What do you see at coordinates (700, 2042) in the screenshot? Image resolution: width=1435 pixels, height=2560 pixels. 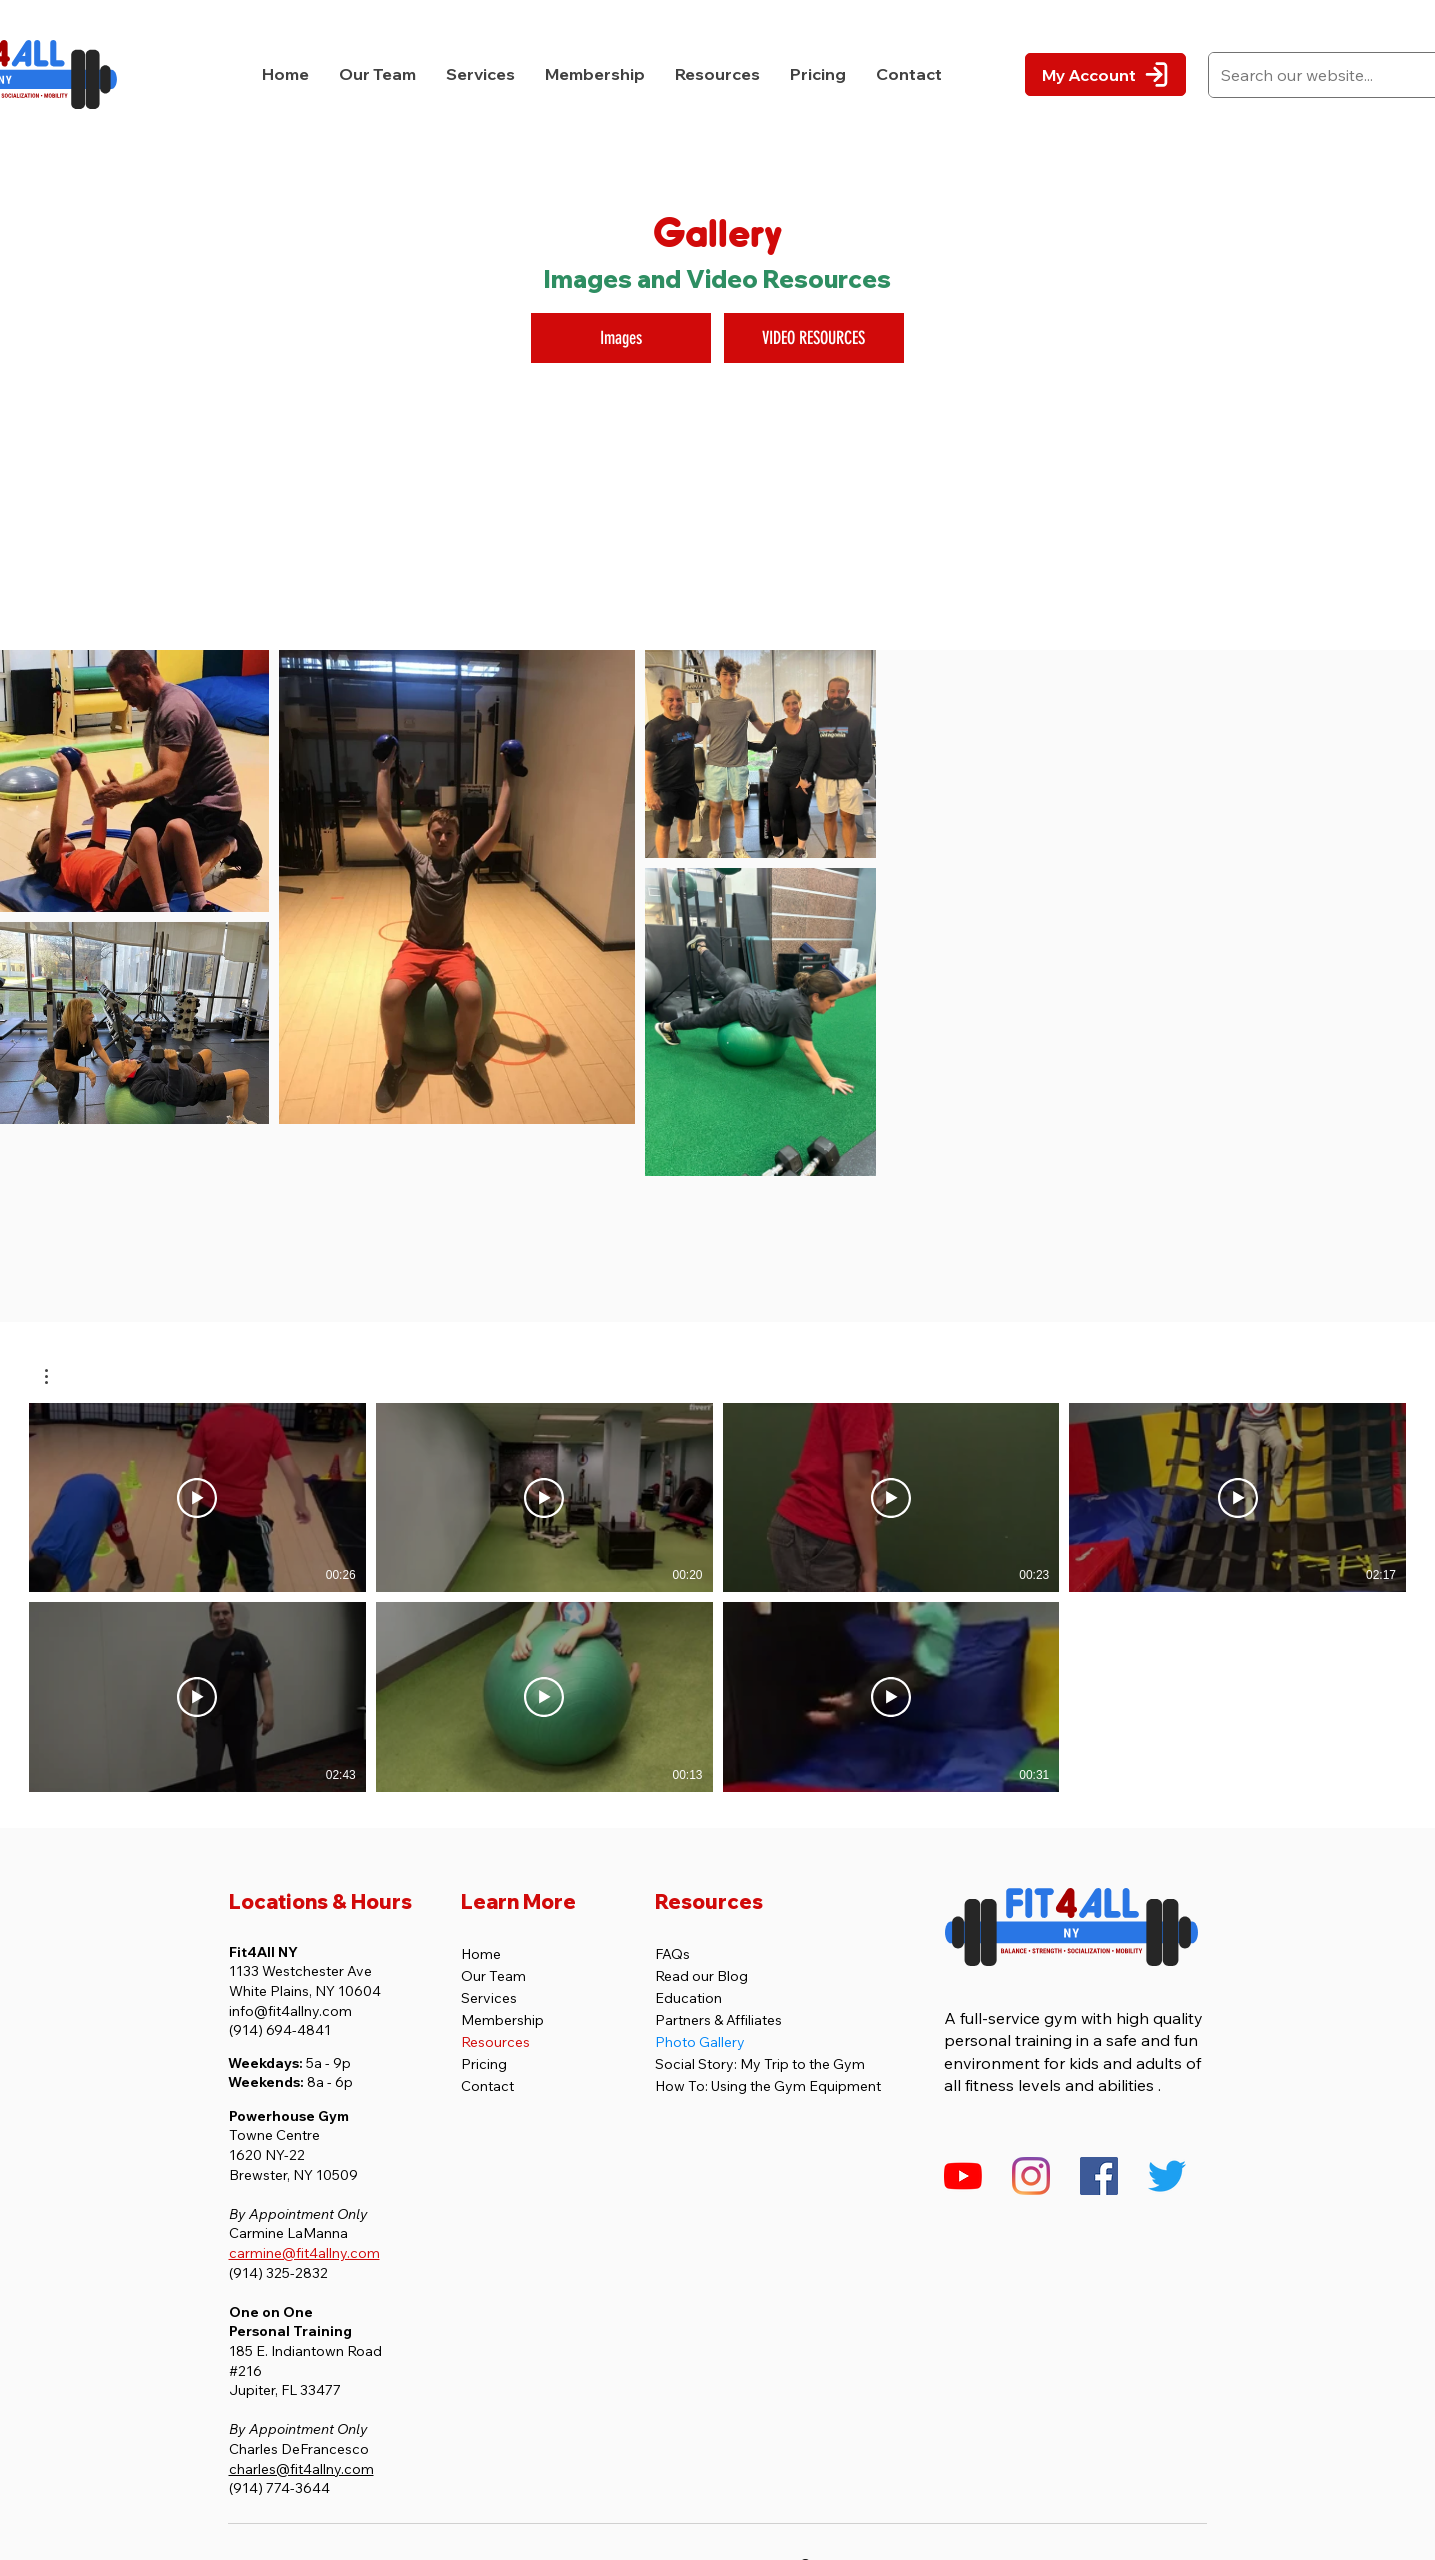 I see `Photo Gallery` at bounding box center [700, 2042].